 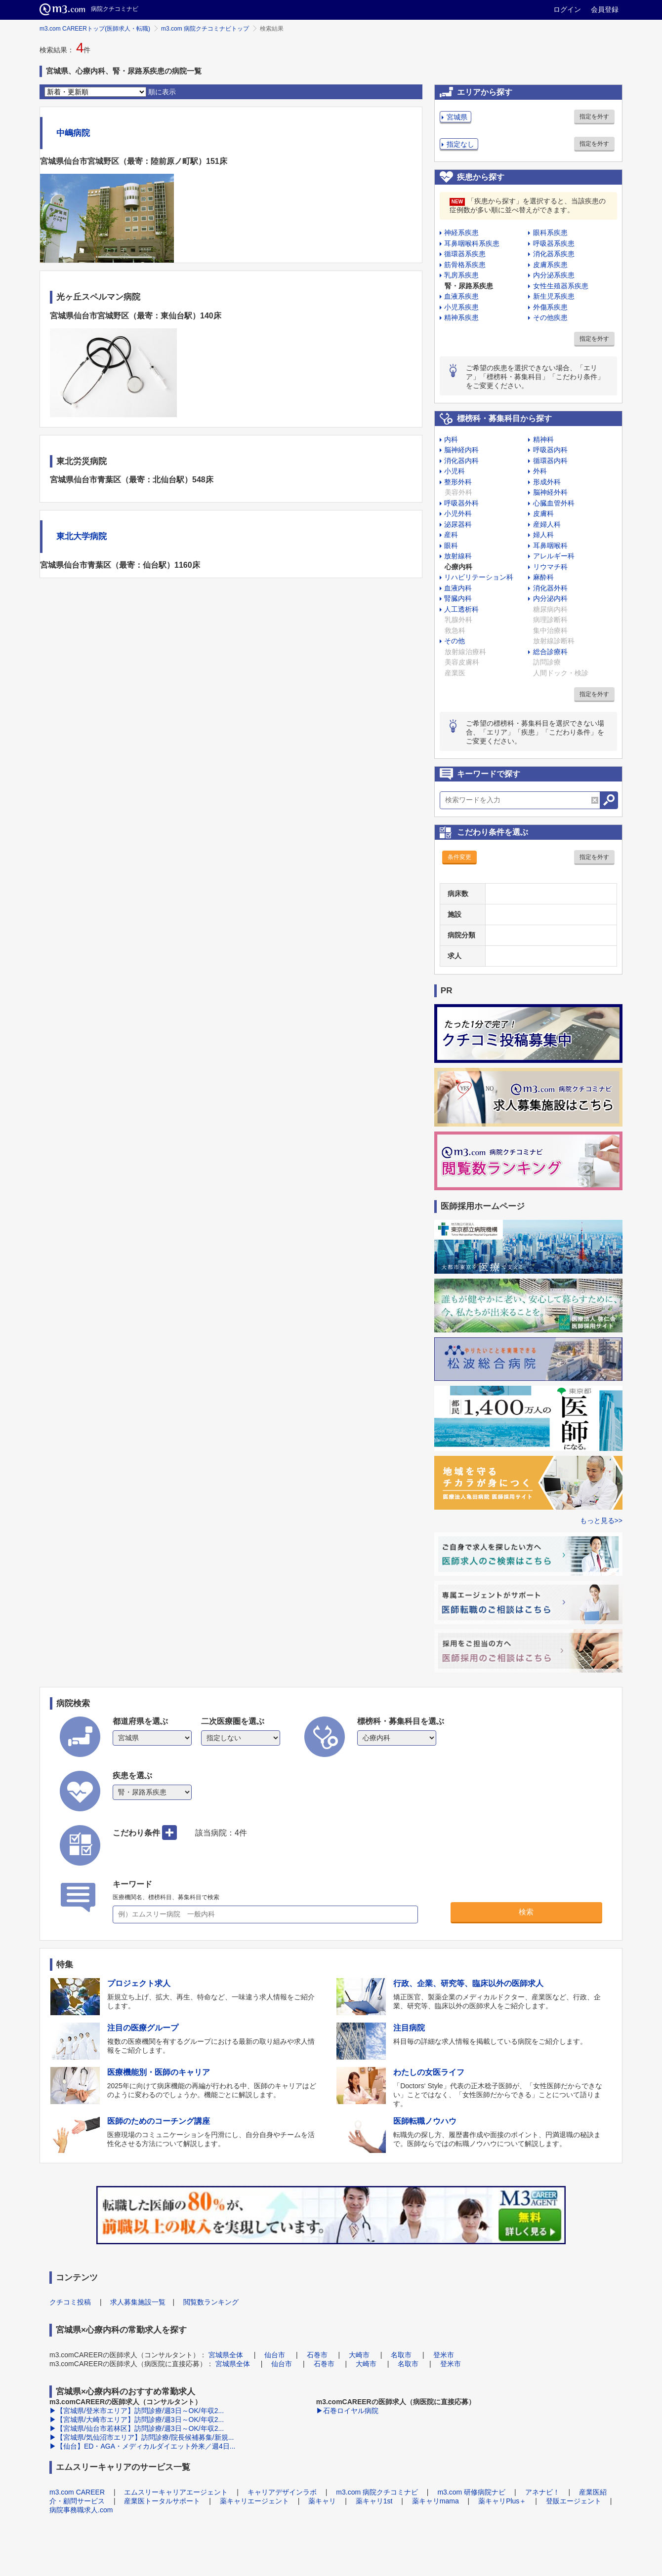 I want to click on 泌尿器科, so click(x=458, y=524).